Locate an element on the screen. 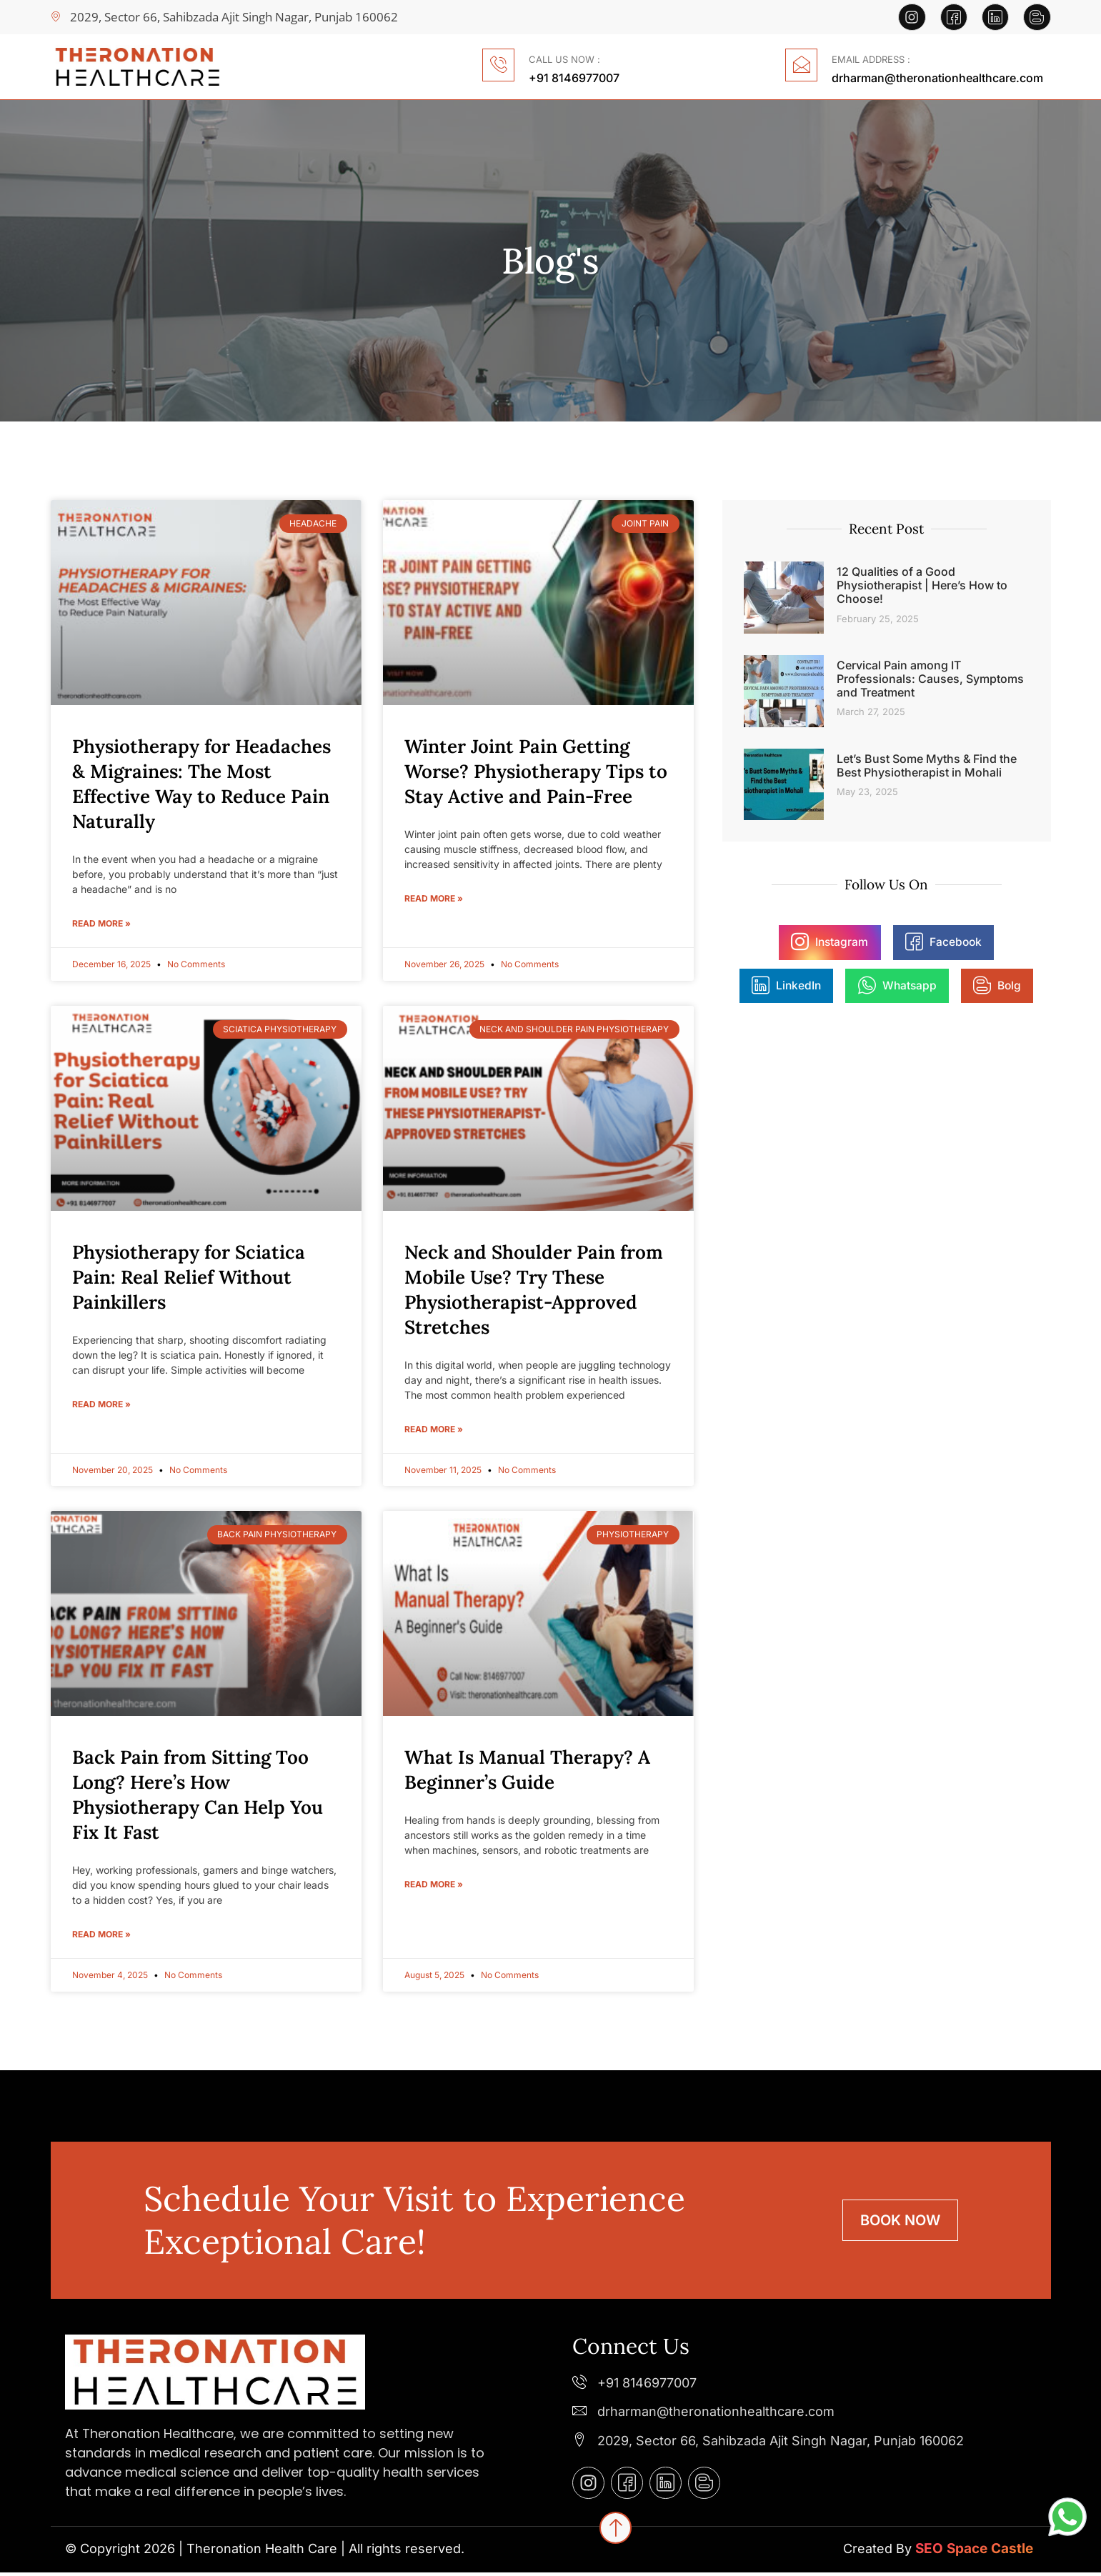 This screenshot has height=2576, width=1101. Cervical Pain among IT Professionals: Causes, Symptoms and Treatment is located at coordinates (930, 677).